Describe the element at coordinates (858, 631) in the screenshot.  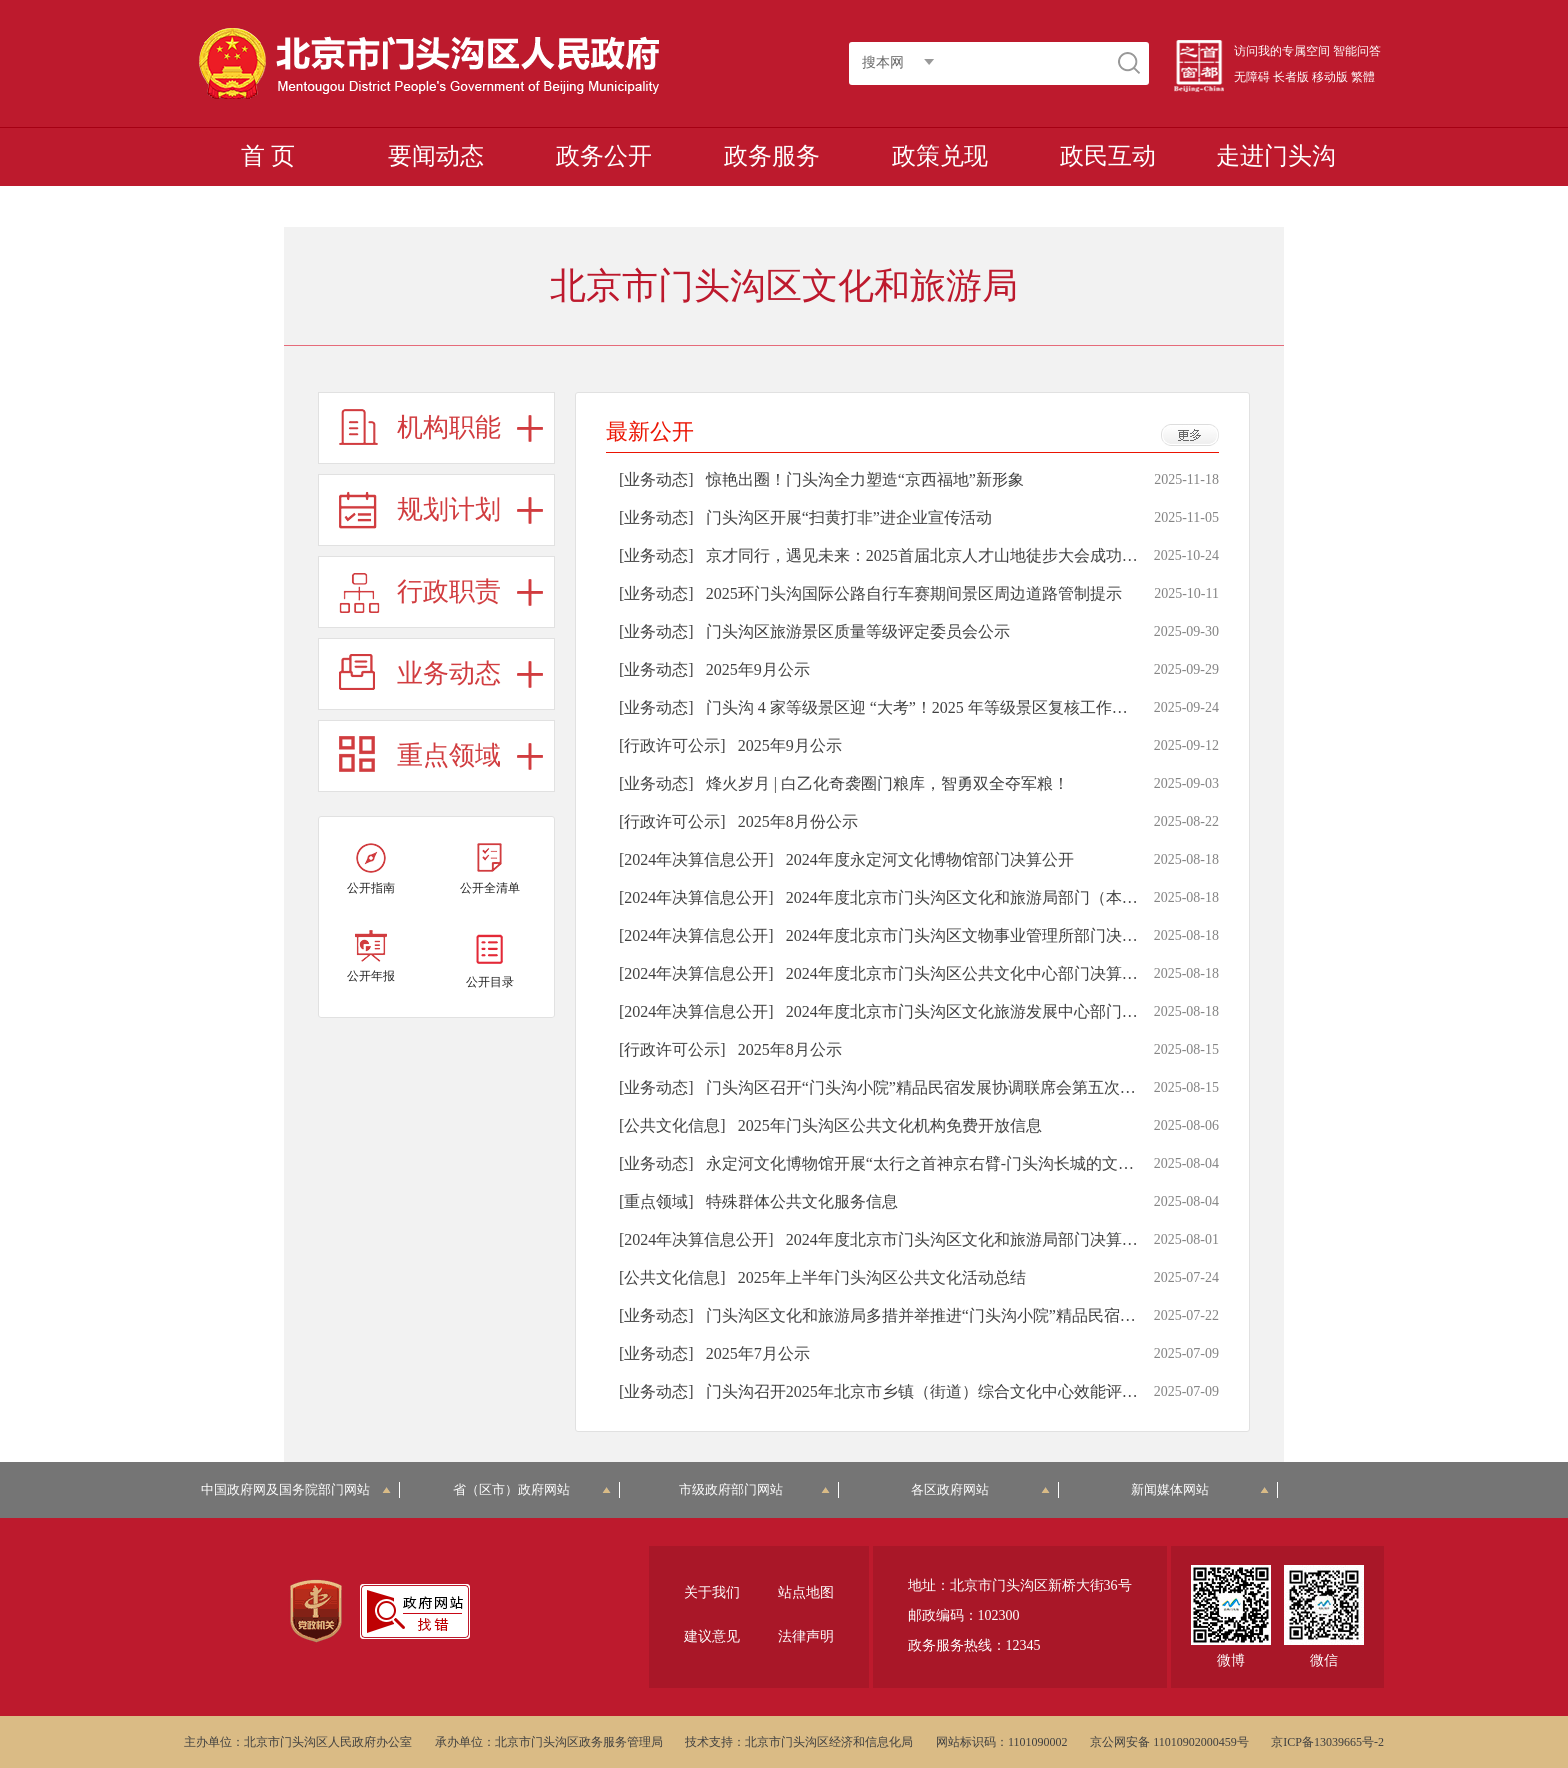
I see `门头沟区旅游景区质量等级评定委员会公示` at that location.